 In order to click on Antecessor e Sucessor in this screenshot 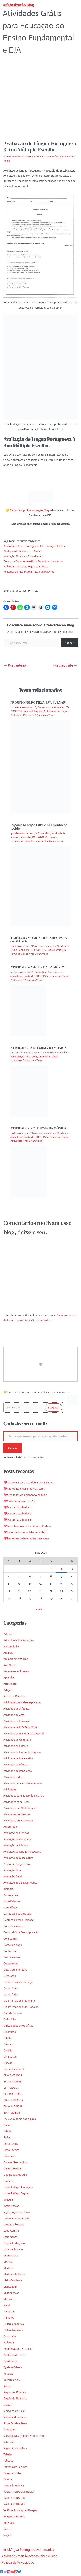, I will do `click(16, 1671)`.